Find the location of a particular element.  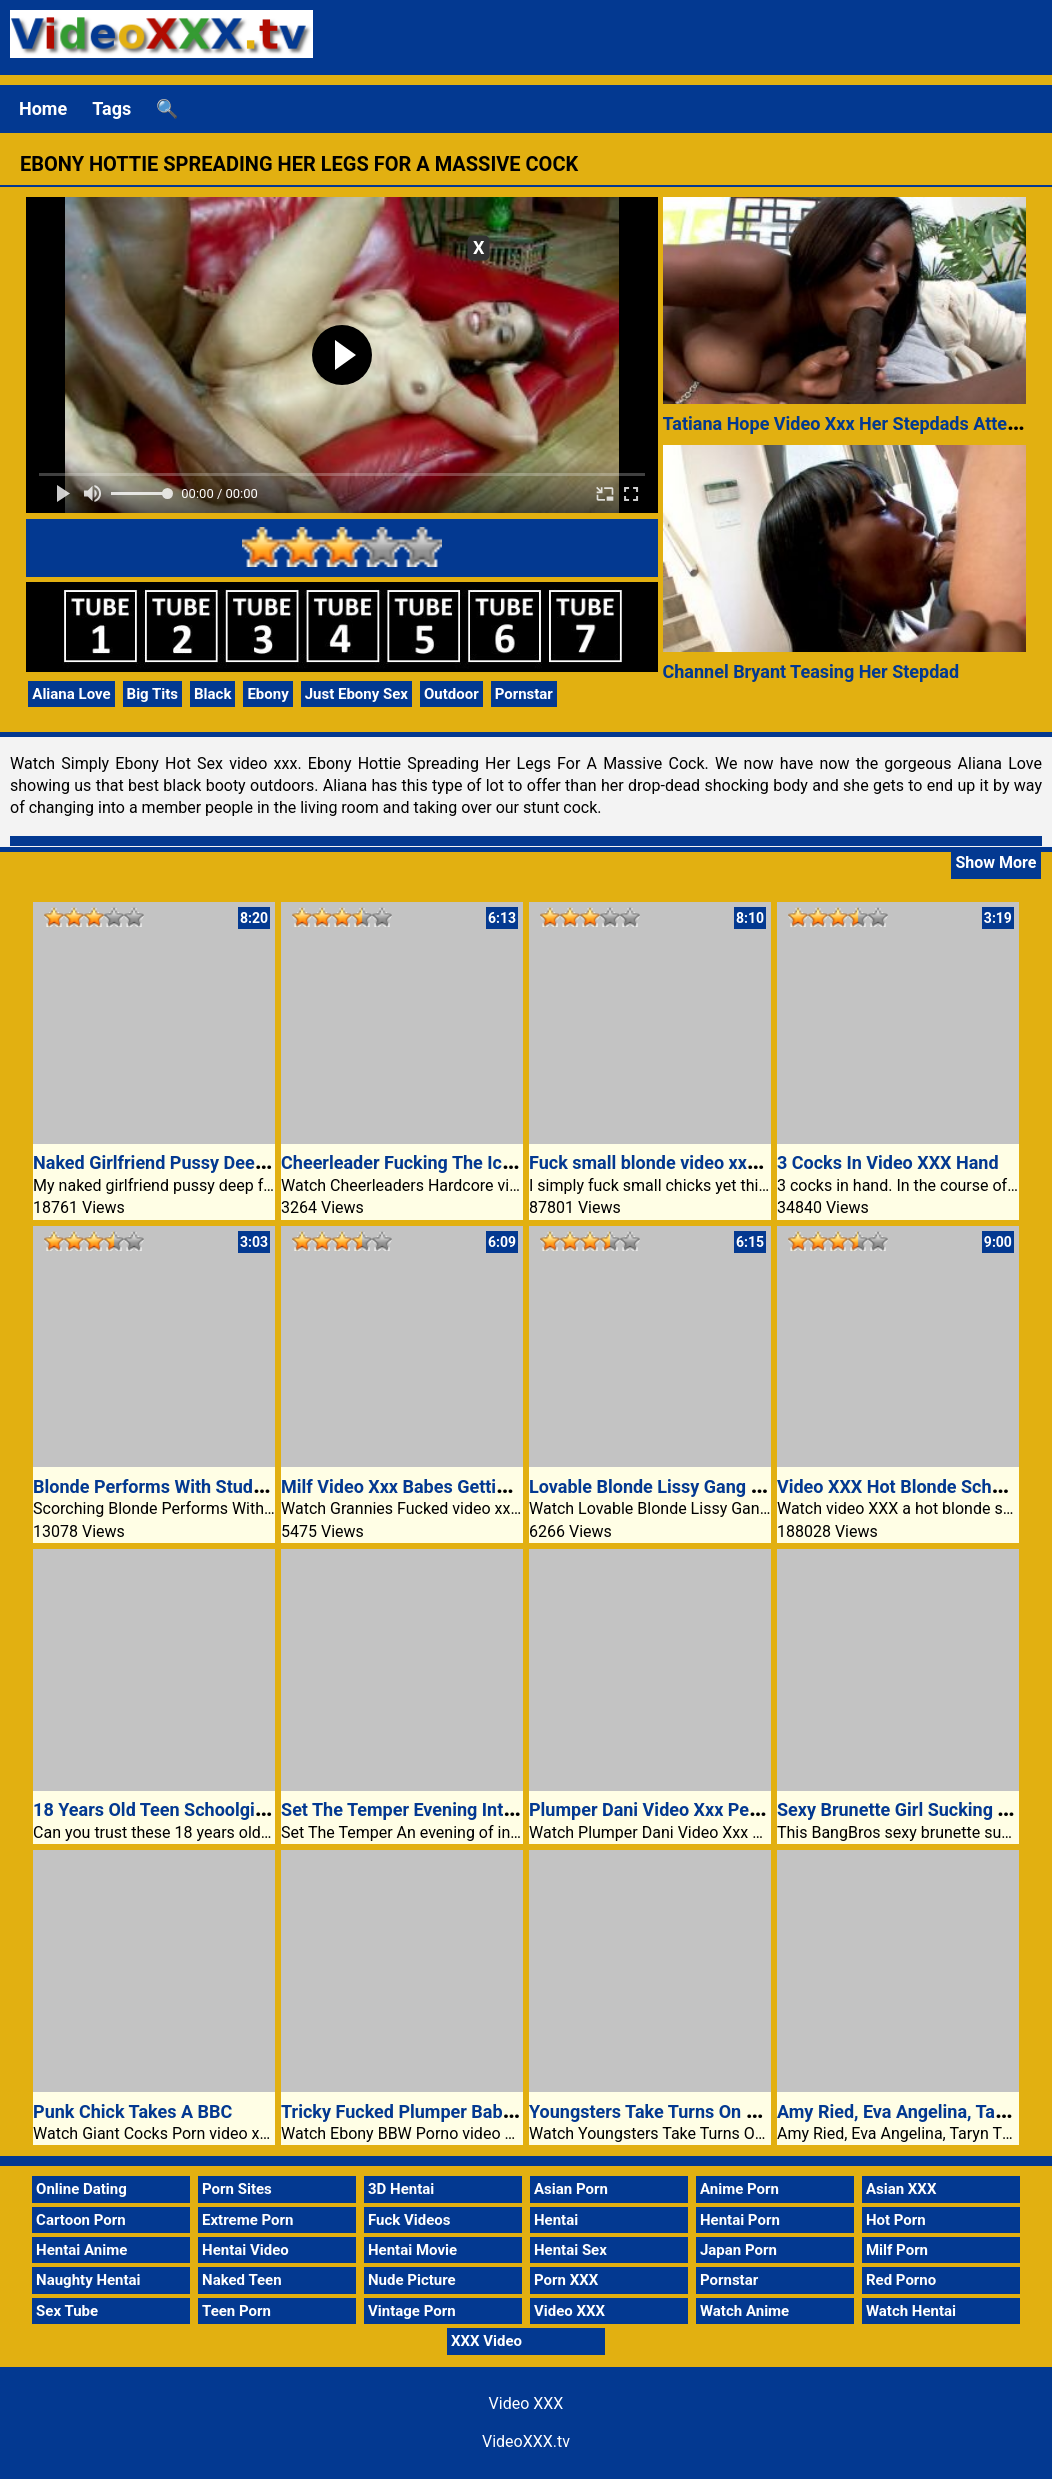

3D Hentai is located at coordinates (401, 2189).